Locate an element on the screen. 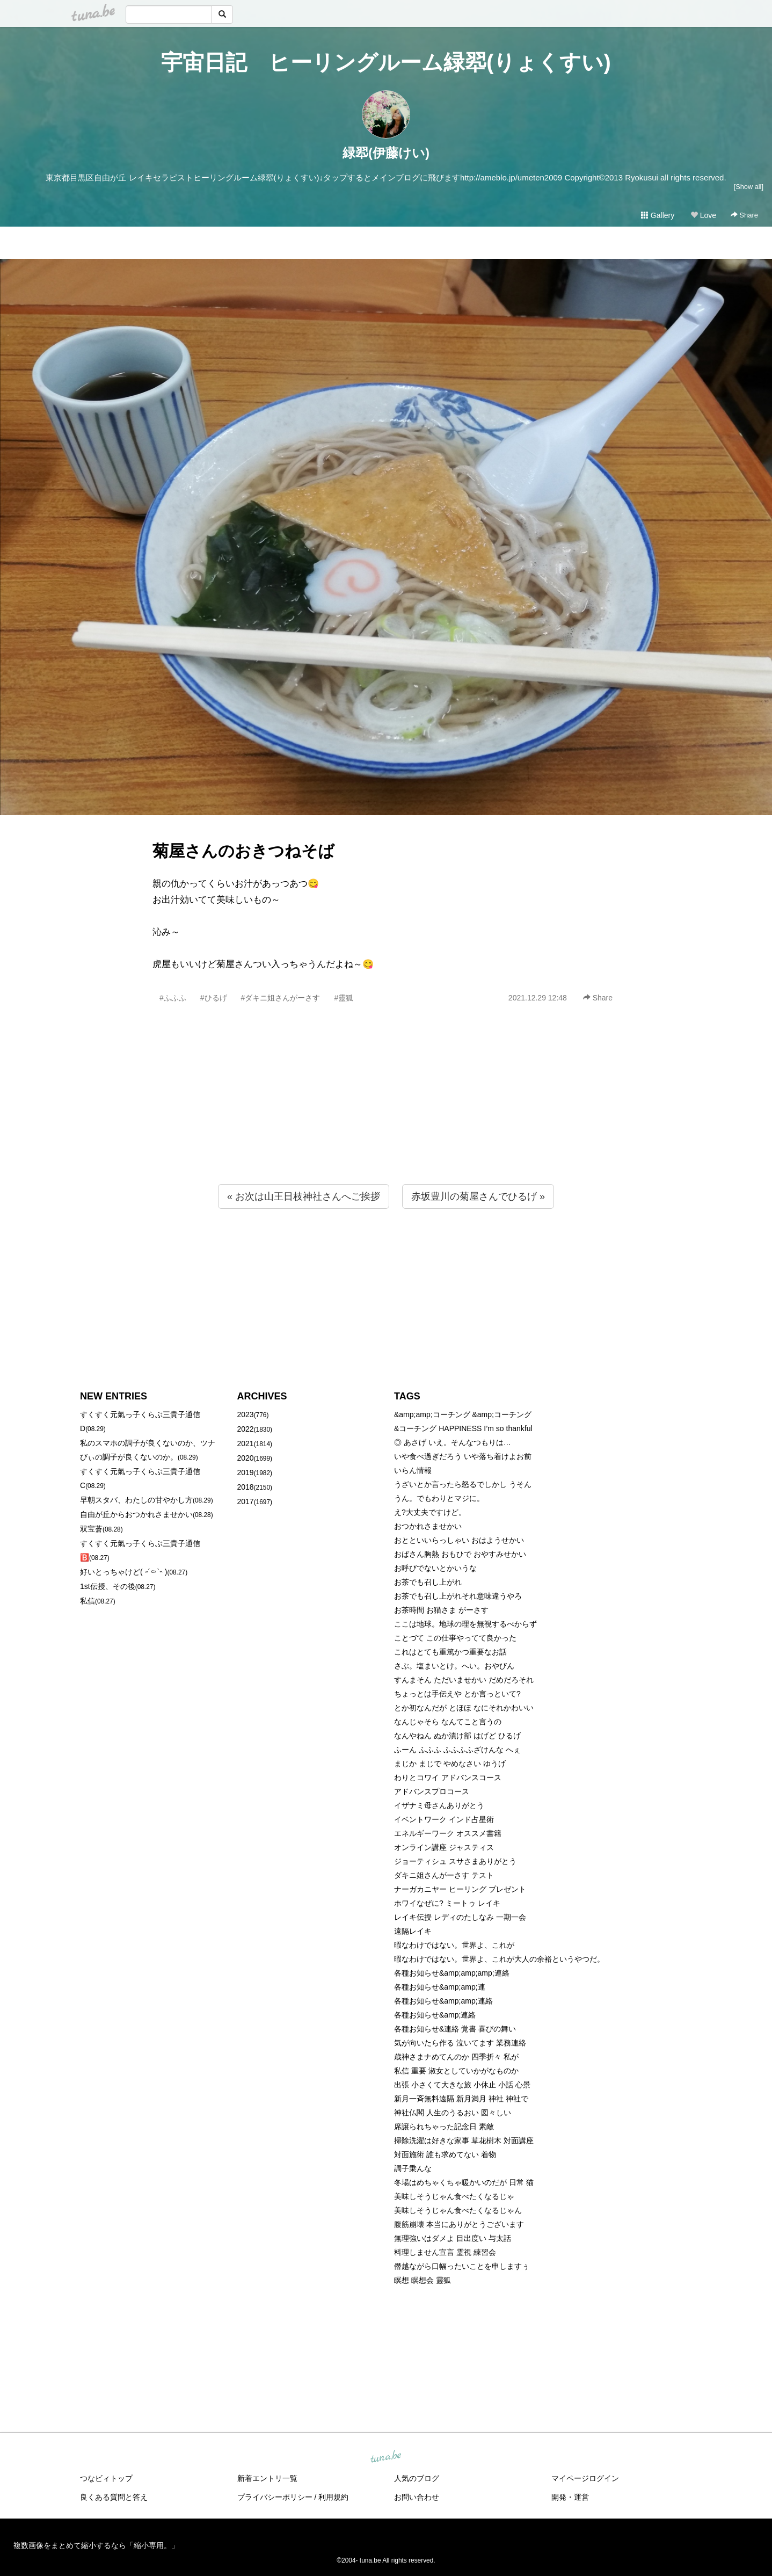  双宝蒼 is located at coordinates (91, 1529).